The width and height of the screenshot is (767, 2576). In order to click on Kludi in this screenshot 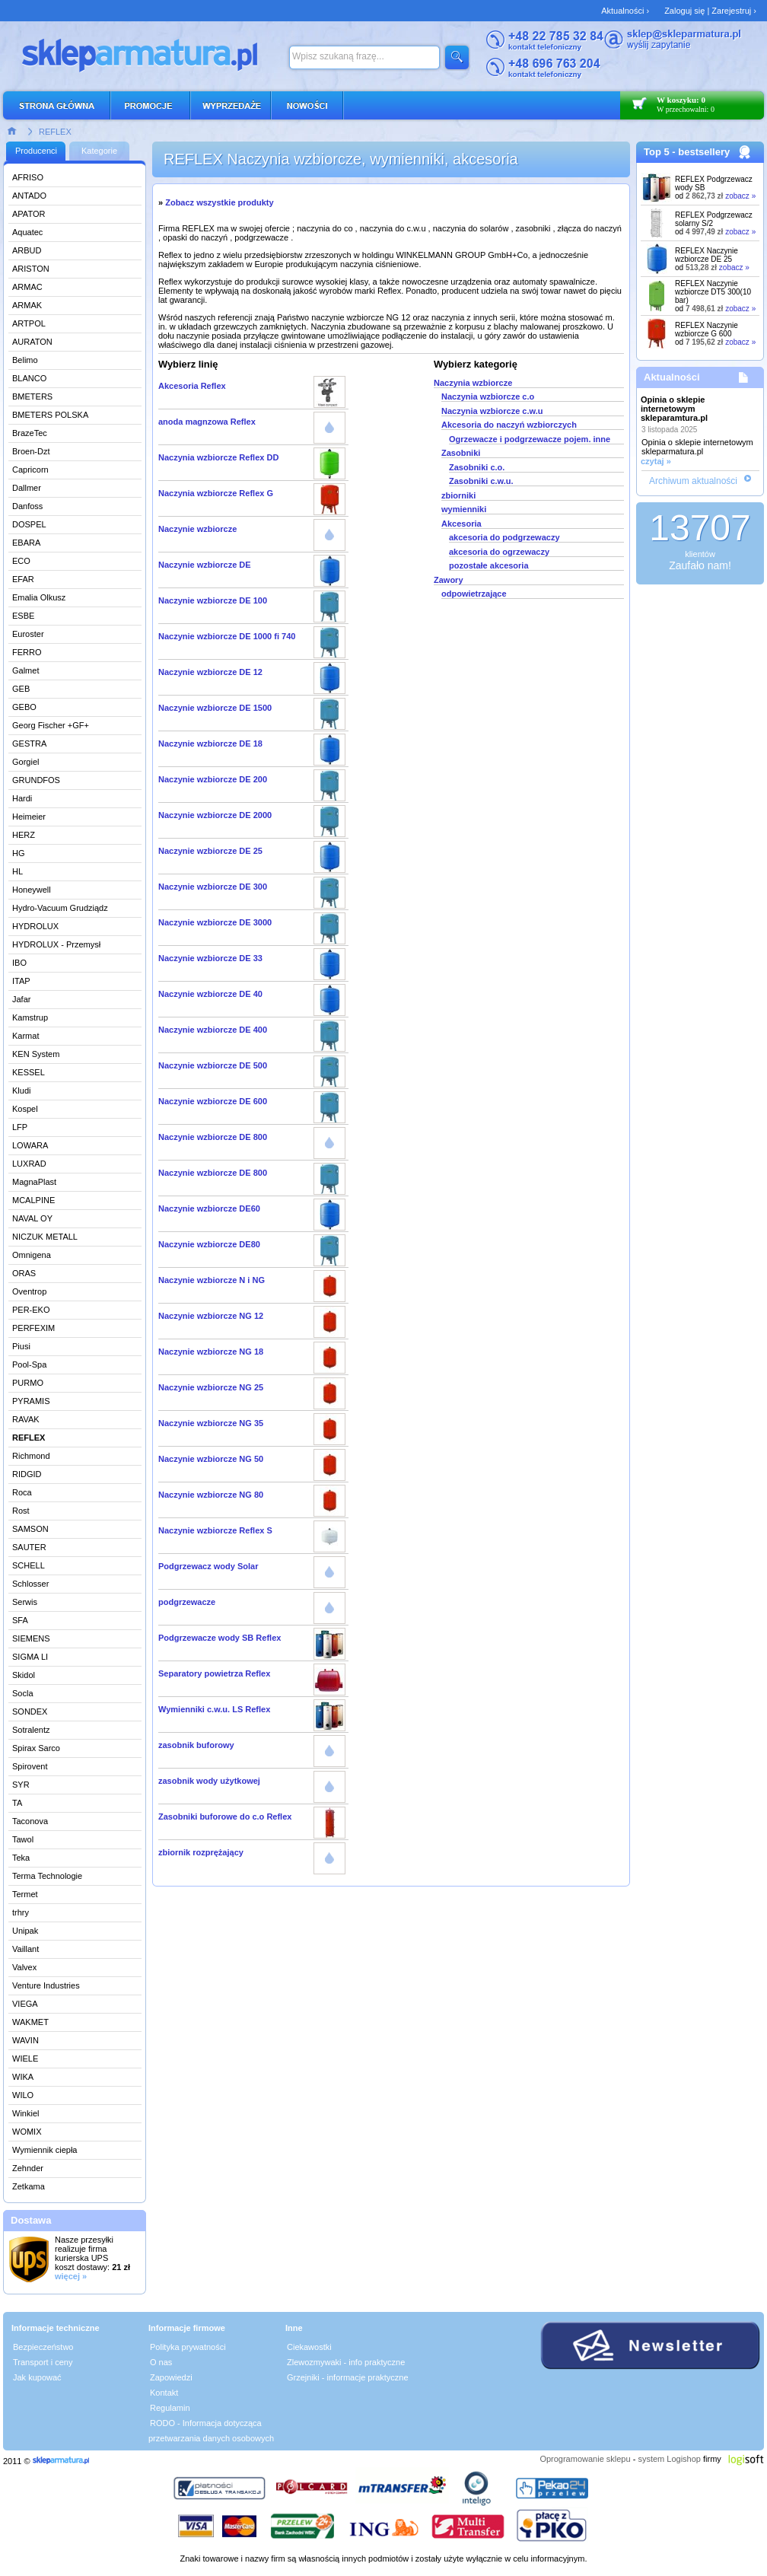, I will do `click(21, 1090)`.